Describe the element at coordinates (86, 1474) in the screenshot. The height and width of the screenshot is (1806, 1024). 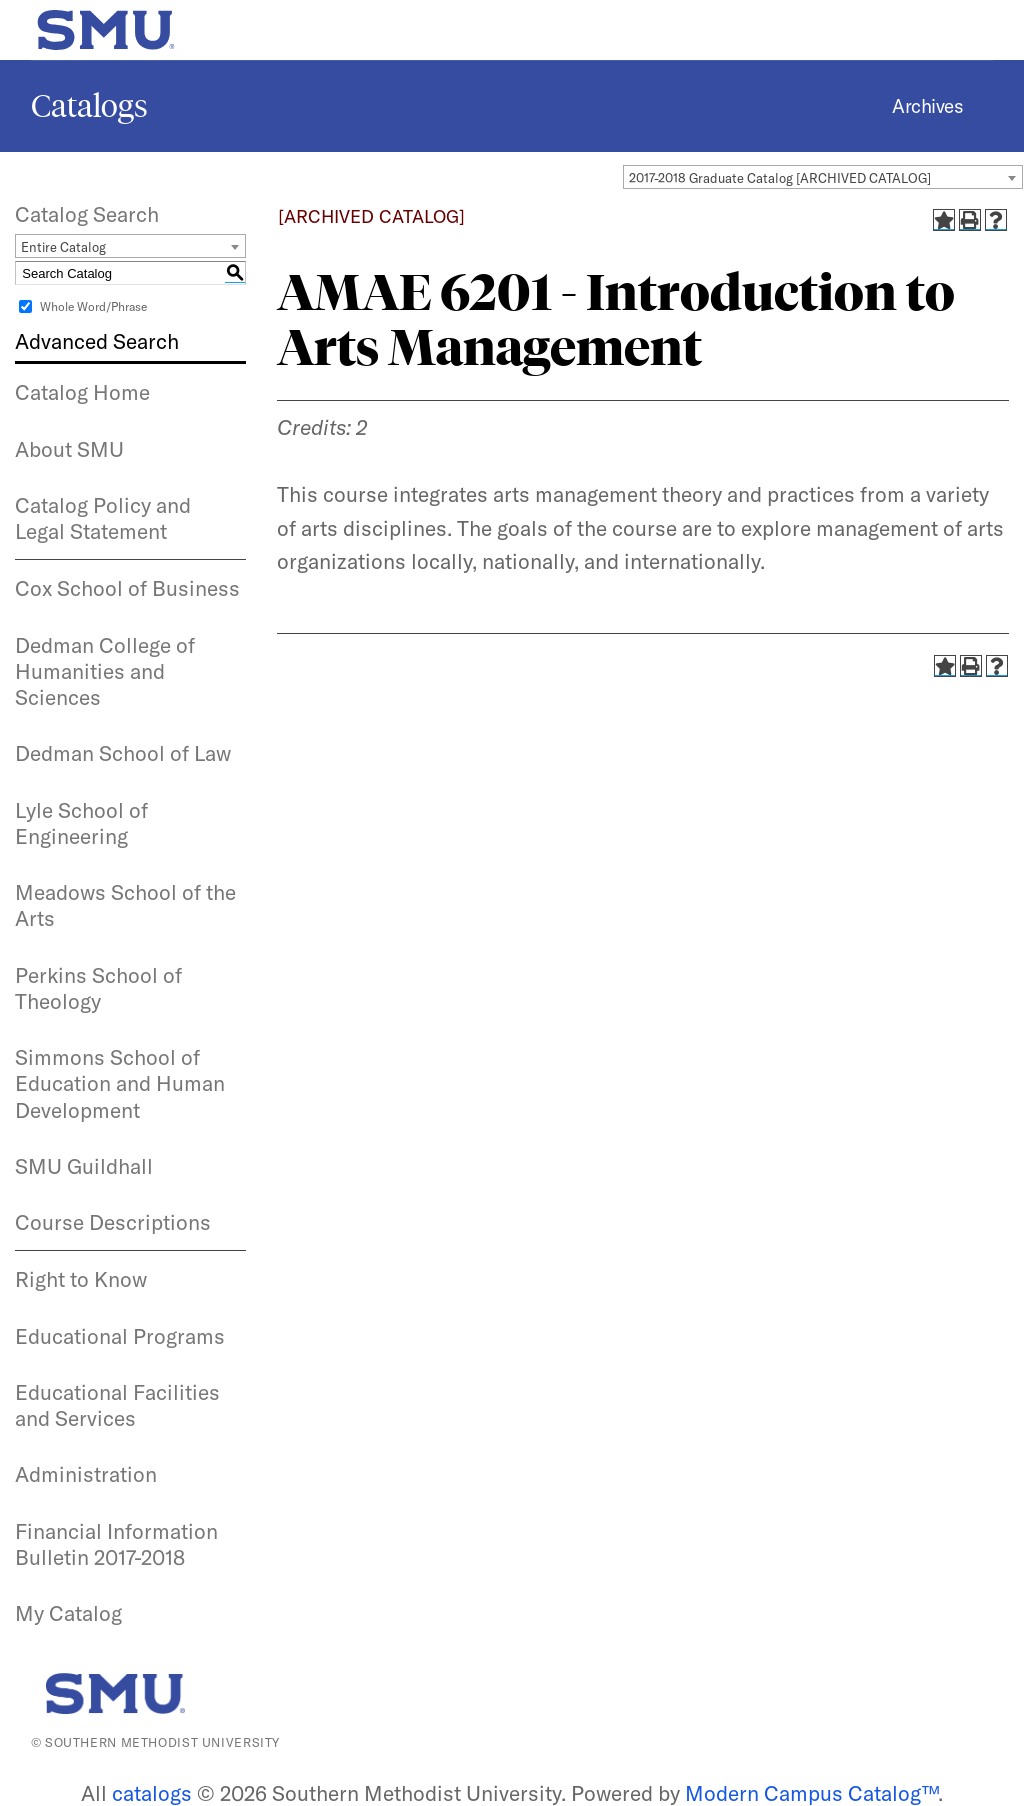
I see `Administration` at that location.